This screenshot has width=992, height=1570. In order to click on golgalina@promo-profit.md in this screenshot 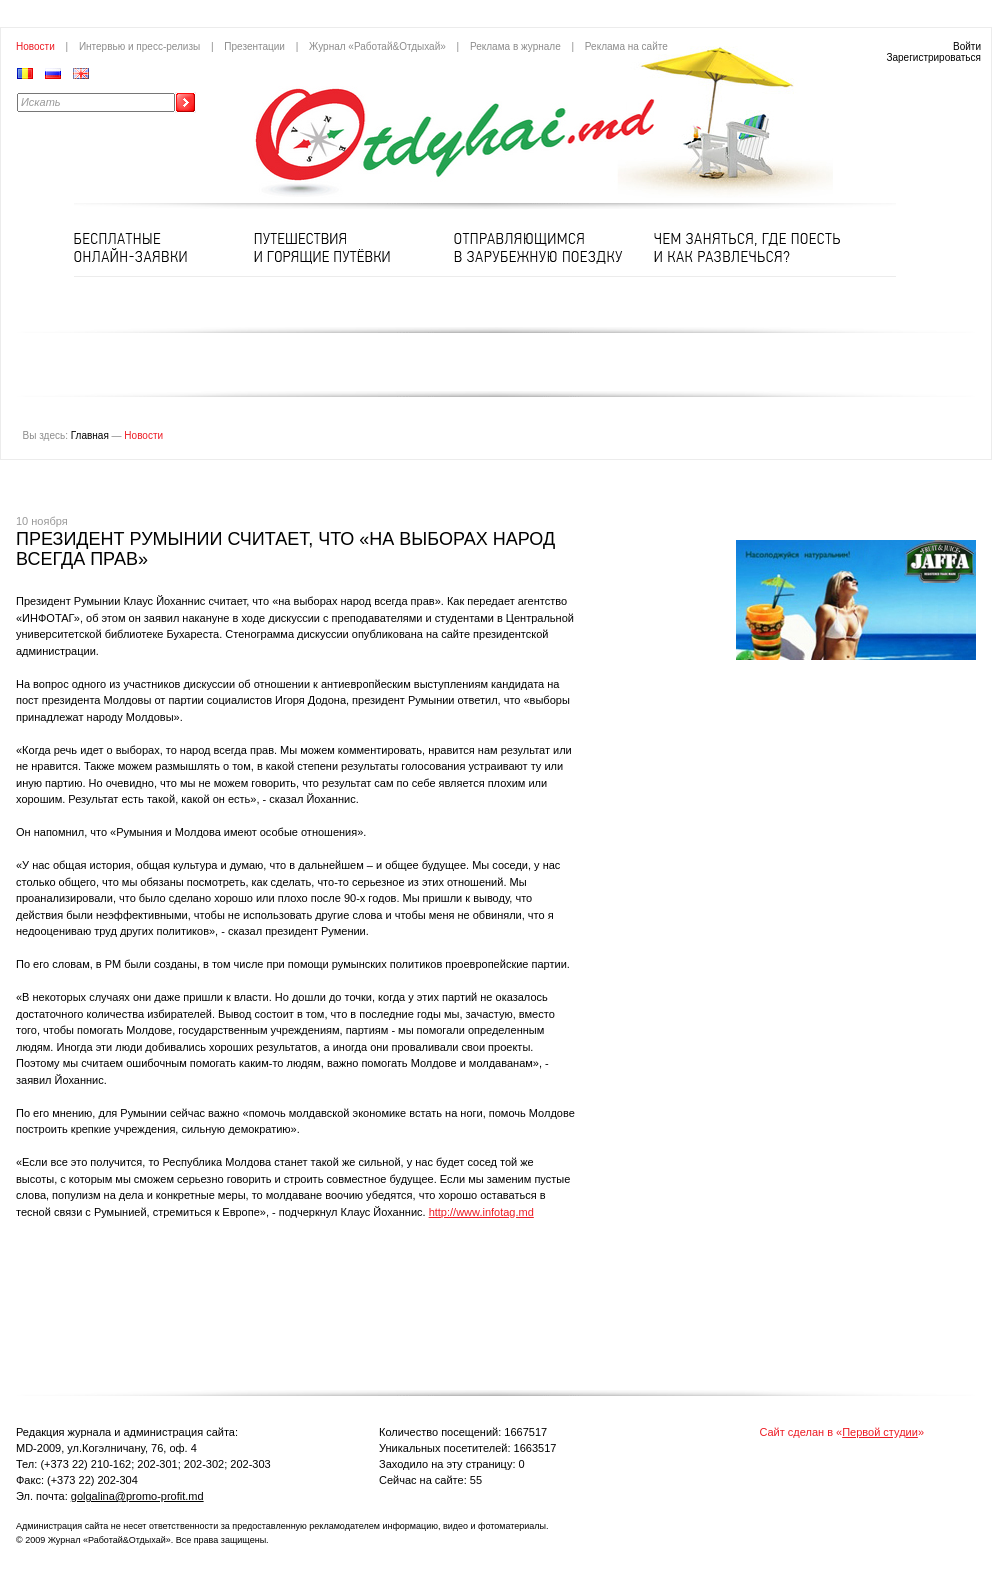, I will do `click(137, 1496)`.